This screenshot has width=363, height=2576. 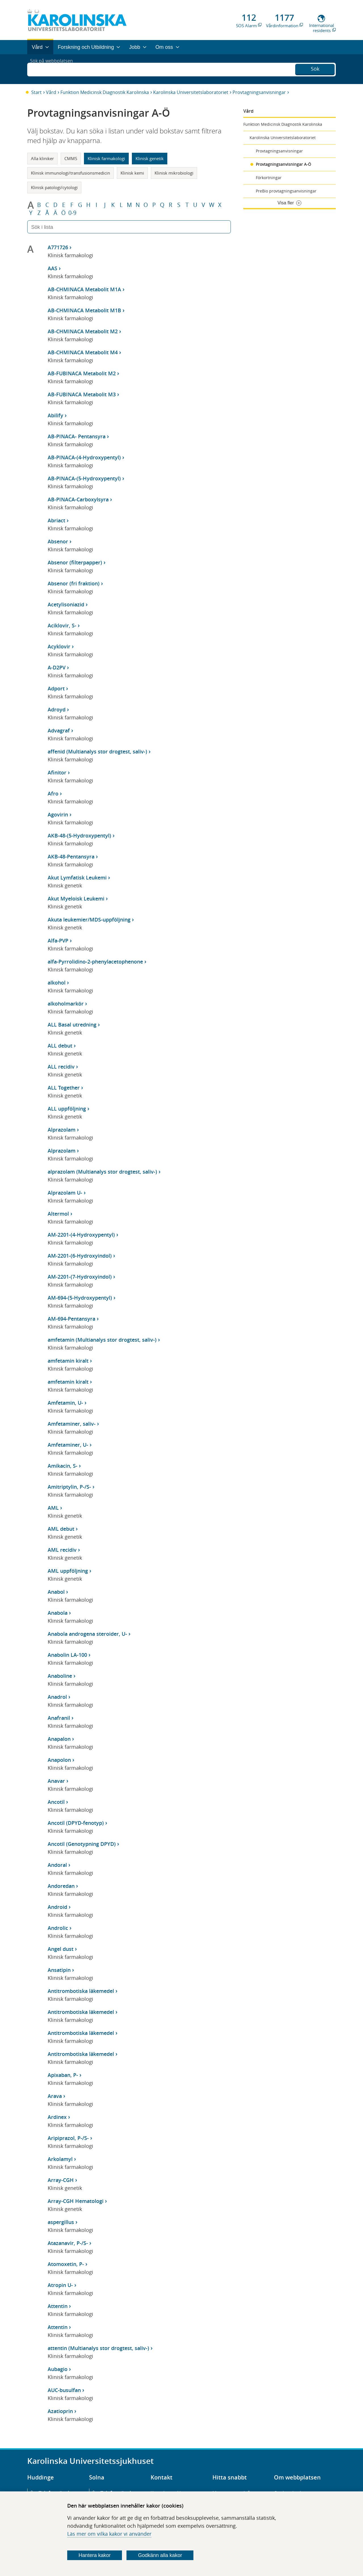 I want to click on Attentin, so click(x=57, y=2306).